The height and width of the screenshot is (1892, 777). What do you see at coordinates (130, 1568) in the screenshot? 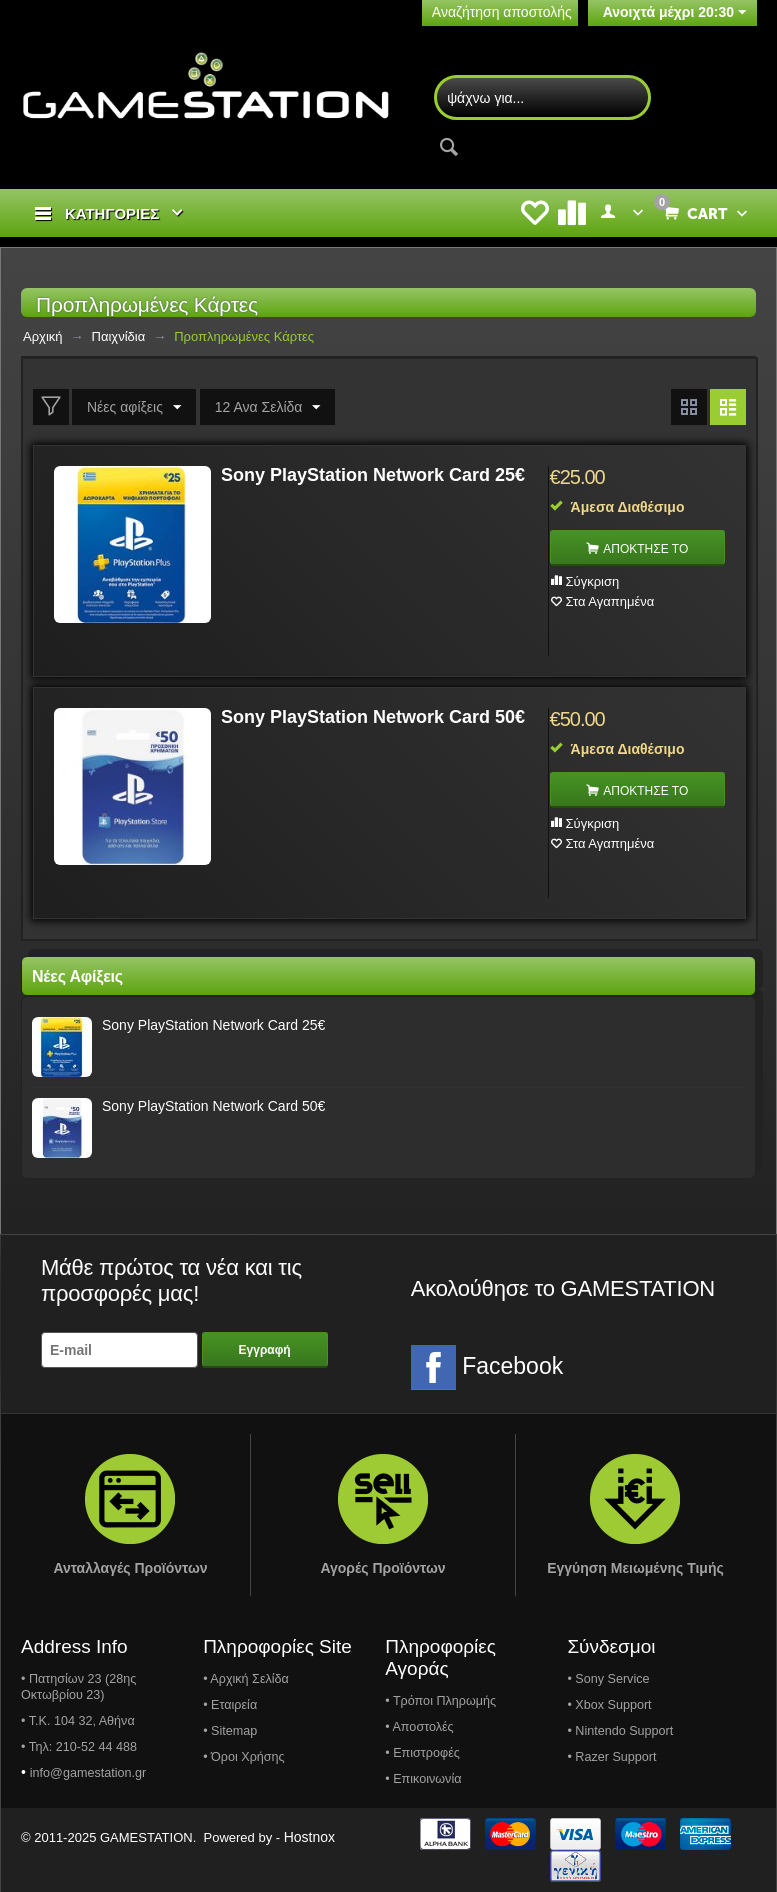
I see `Ανταλλαγές Προϊόντων` at bounding box center [130, 1568].